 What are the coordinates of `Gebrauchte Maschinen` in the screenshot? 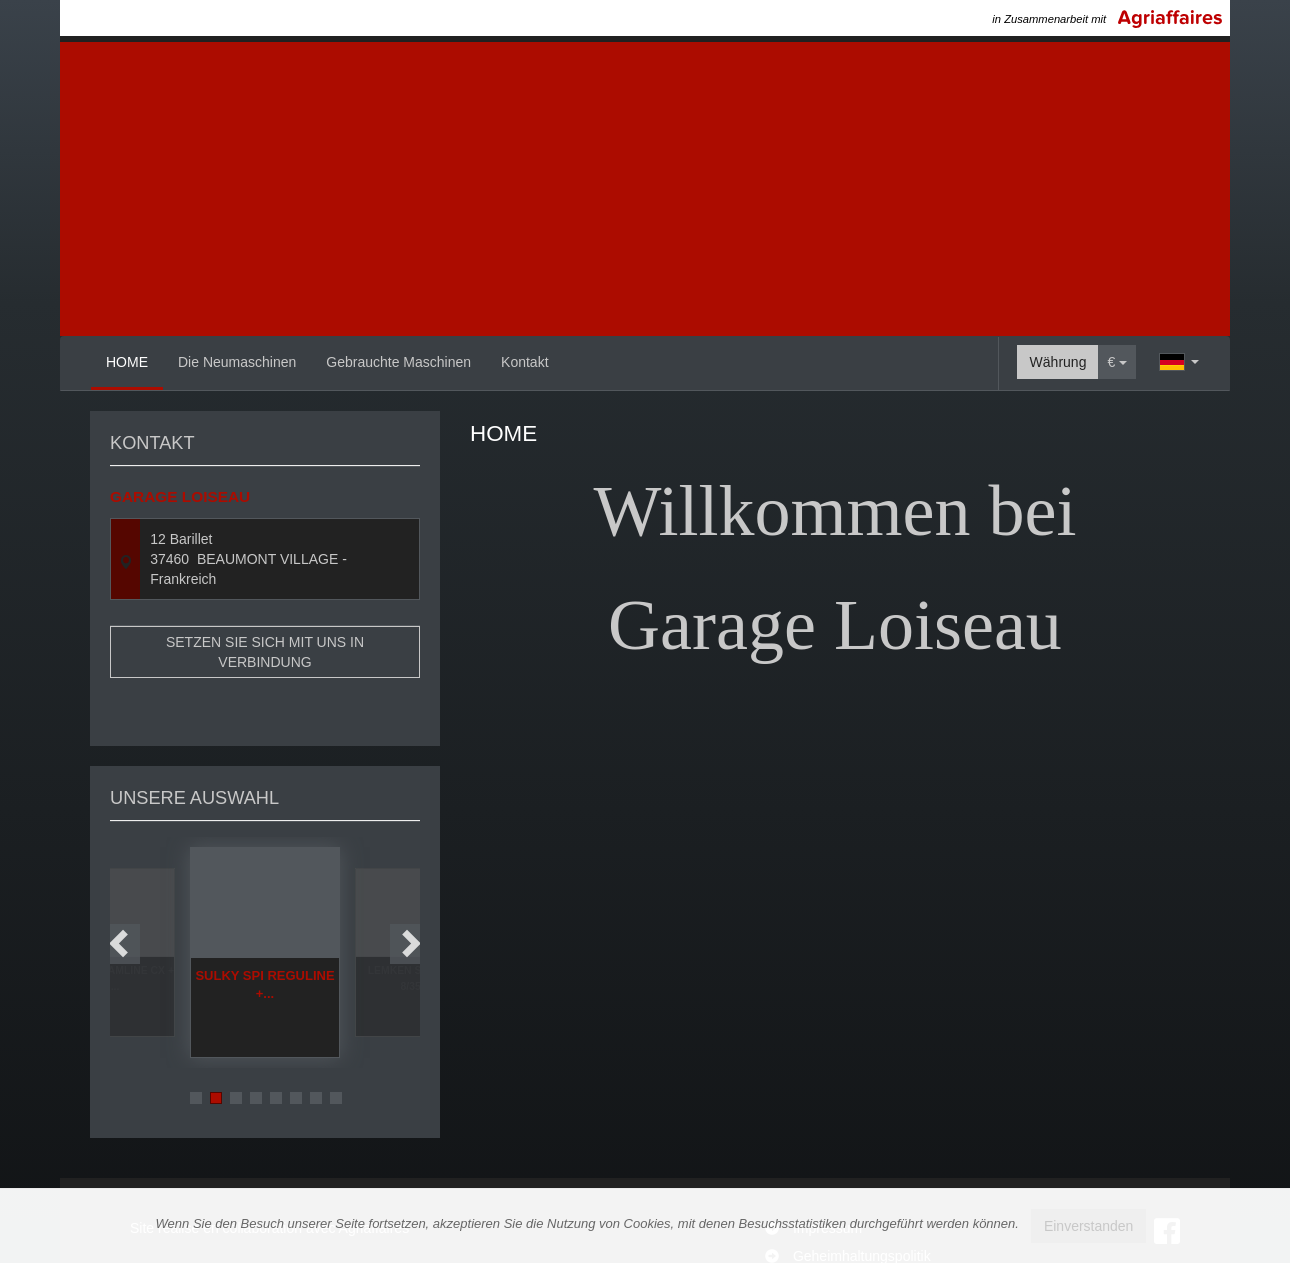 It's located at (398, 362).